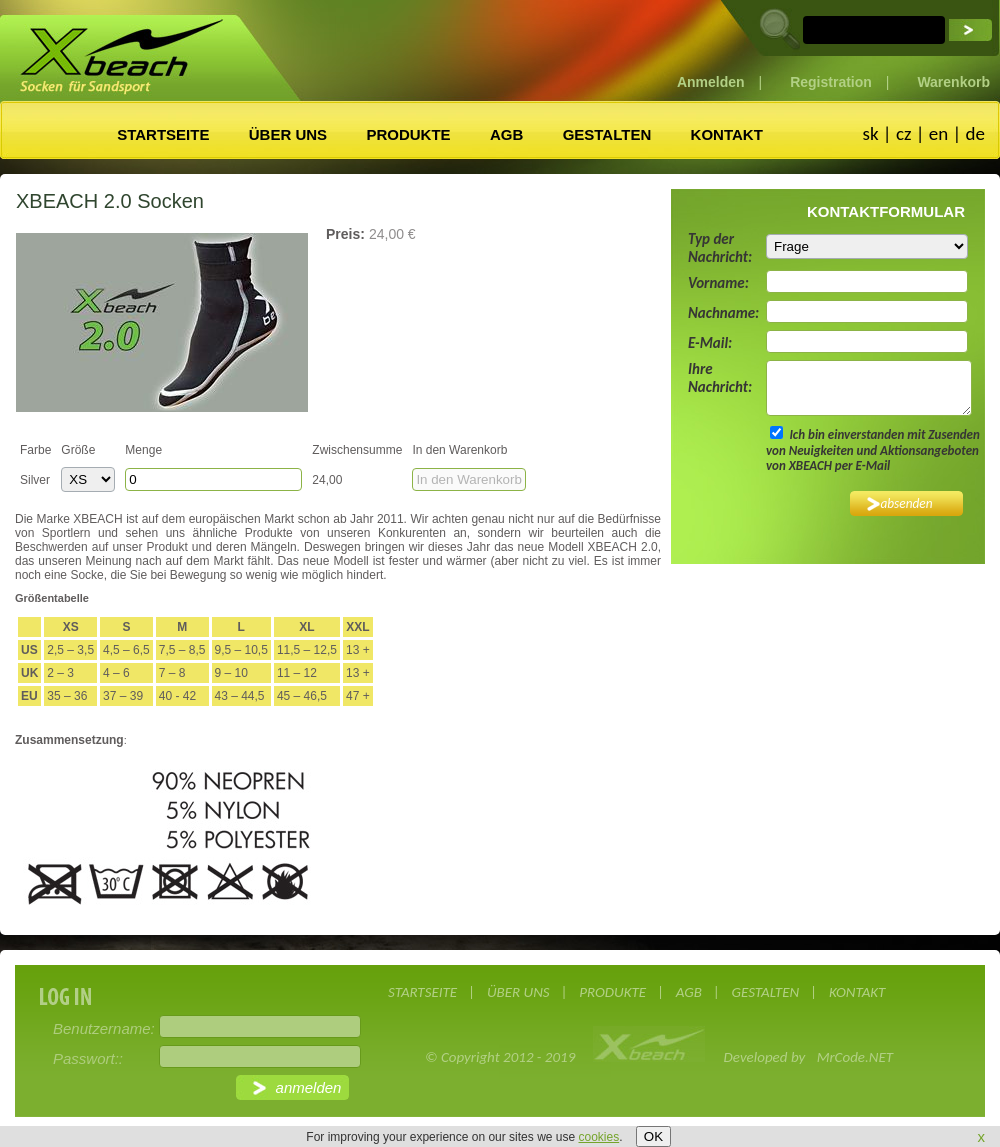 The image size is (1000, 1147). Describe the element at coordinates (506, 134) in the screenshot. I see `AGB` at that location.